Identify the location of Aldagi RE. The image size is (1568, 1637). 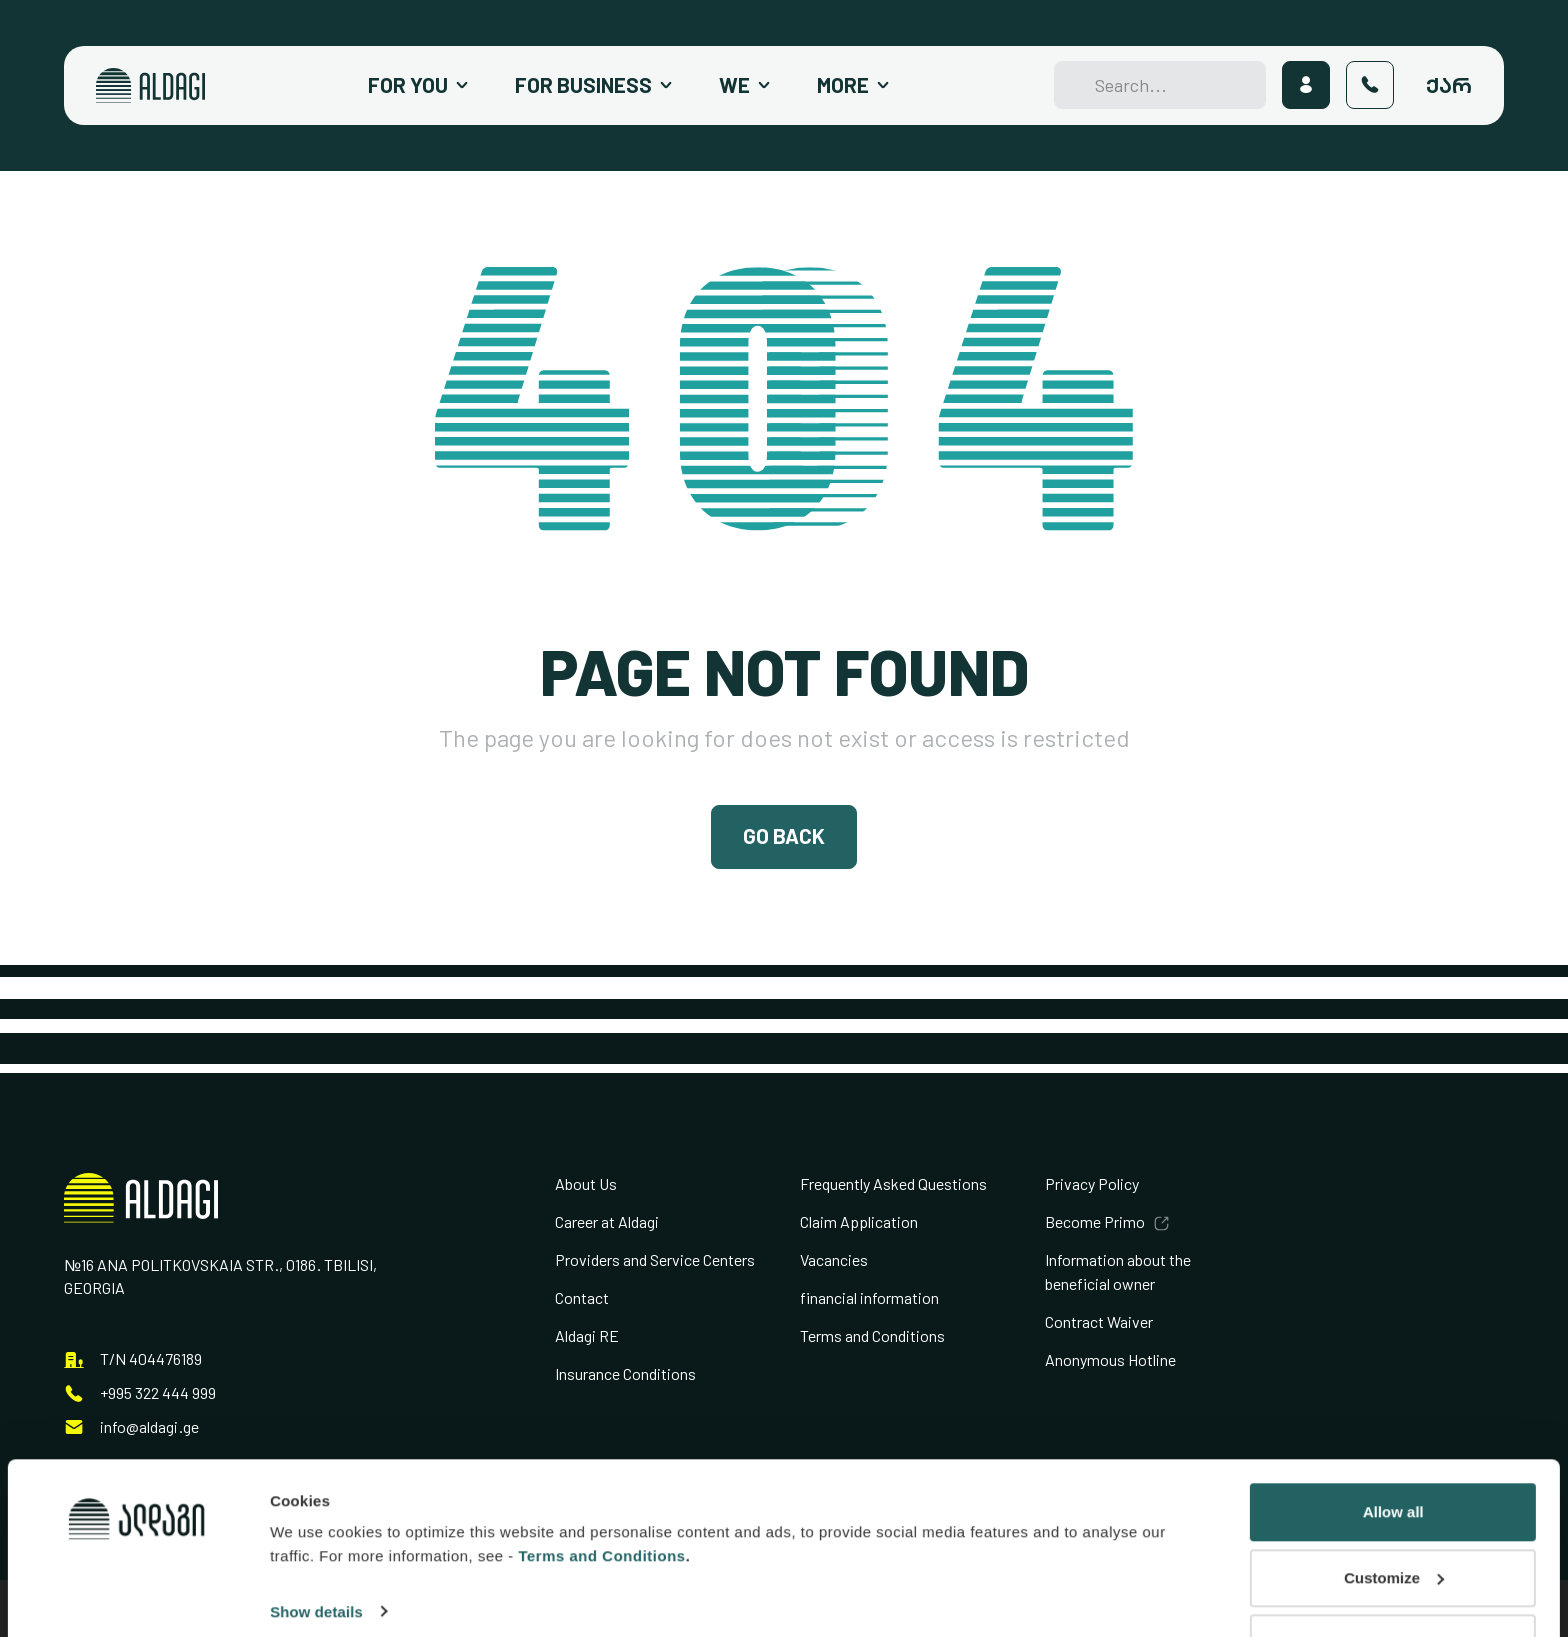
(587, 1336).